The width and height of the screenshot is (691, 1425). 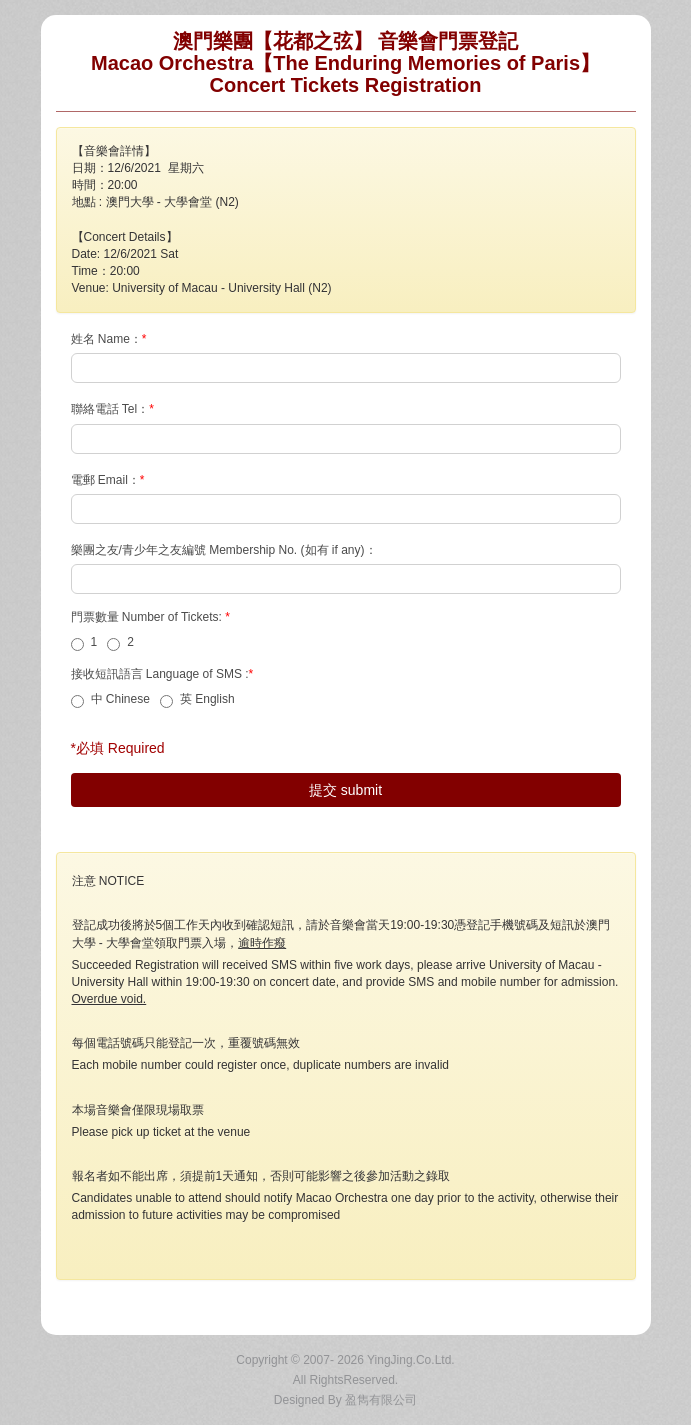 What do you see at coordinates (109, 480) in the screenshot?
I see `電郵 Email：` at bounding box center [109, 480].